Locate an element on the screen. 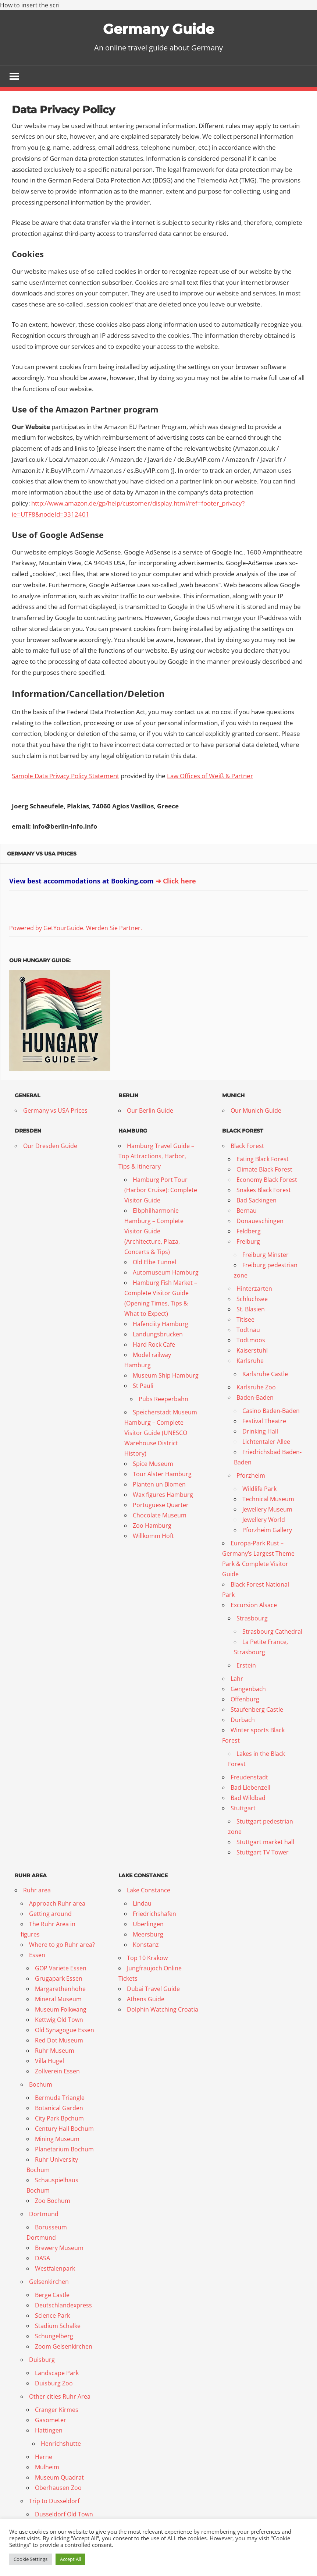  Economy Black Forest is located at coordinates (266, 1180).